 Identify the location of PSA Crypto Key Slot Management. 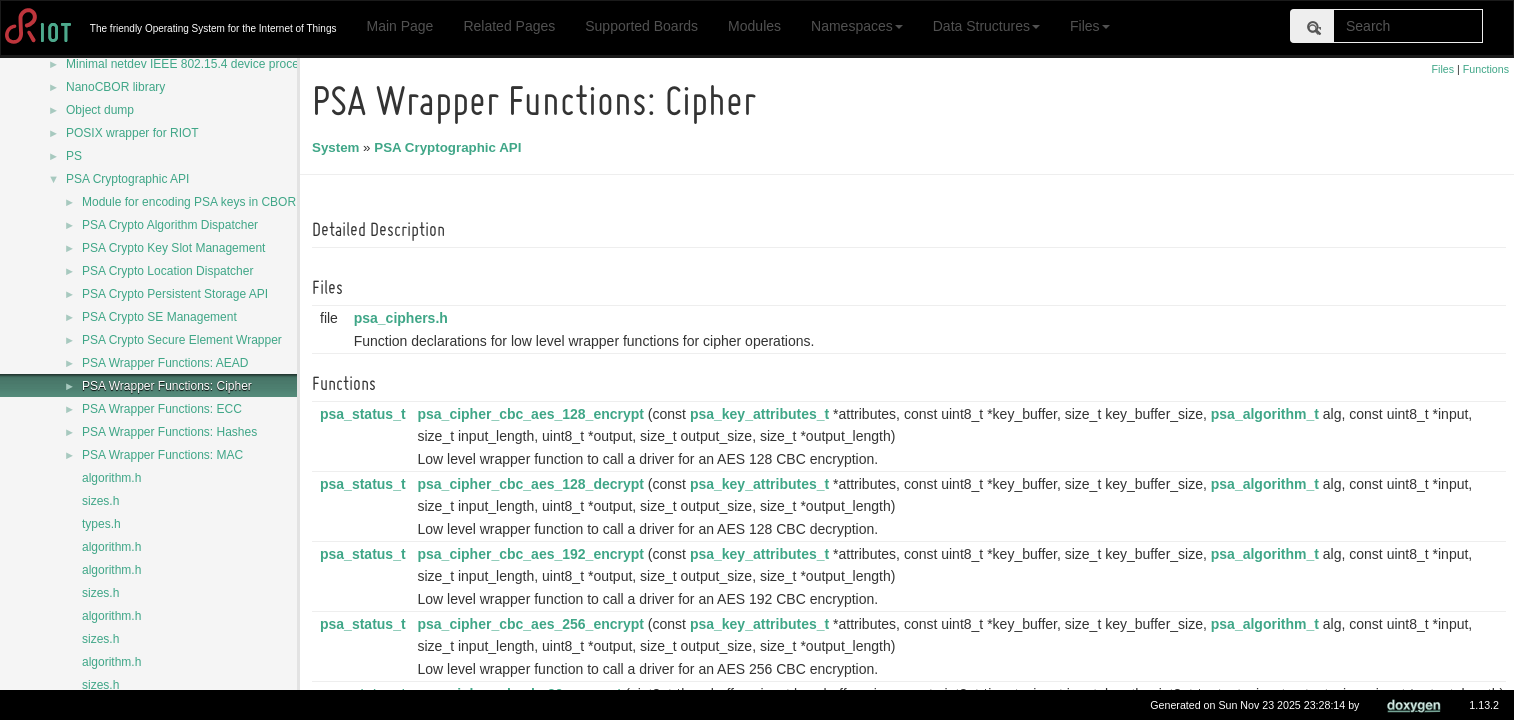
(173, 248).